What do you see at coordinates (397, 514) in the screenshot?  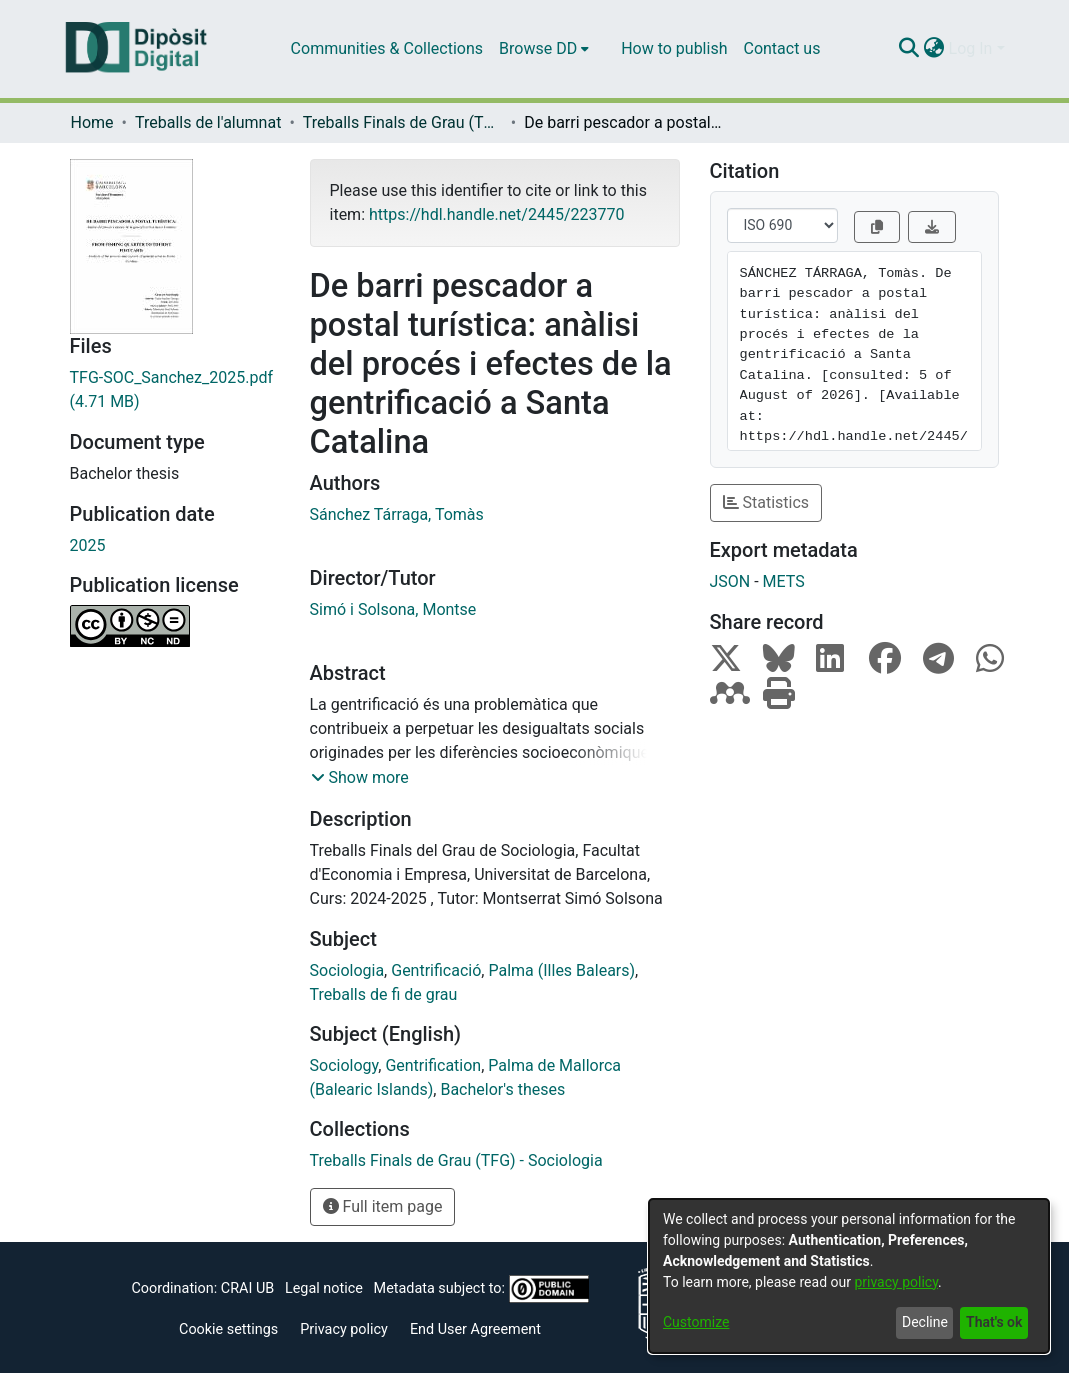 I see `Sánchez Tárraga, Tomàs` at bounding box center [397, 514].